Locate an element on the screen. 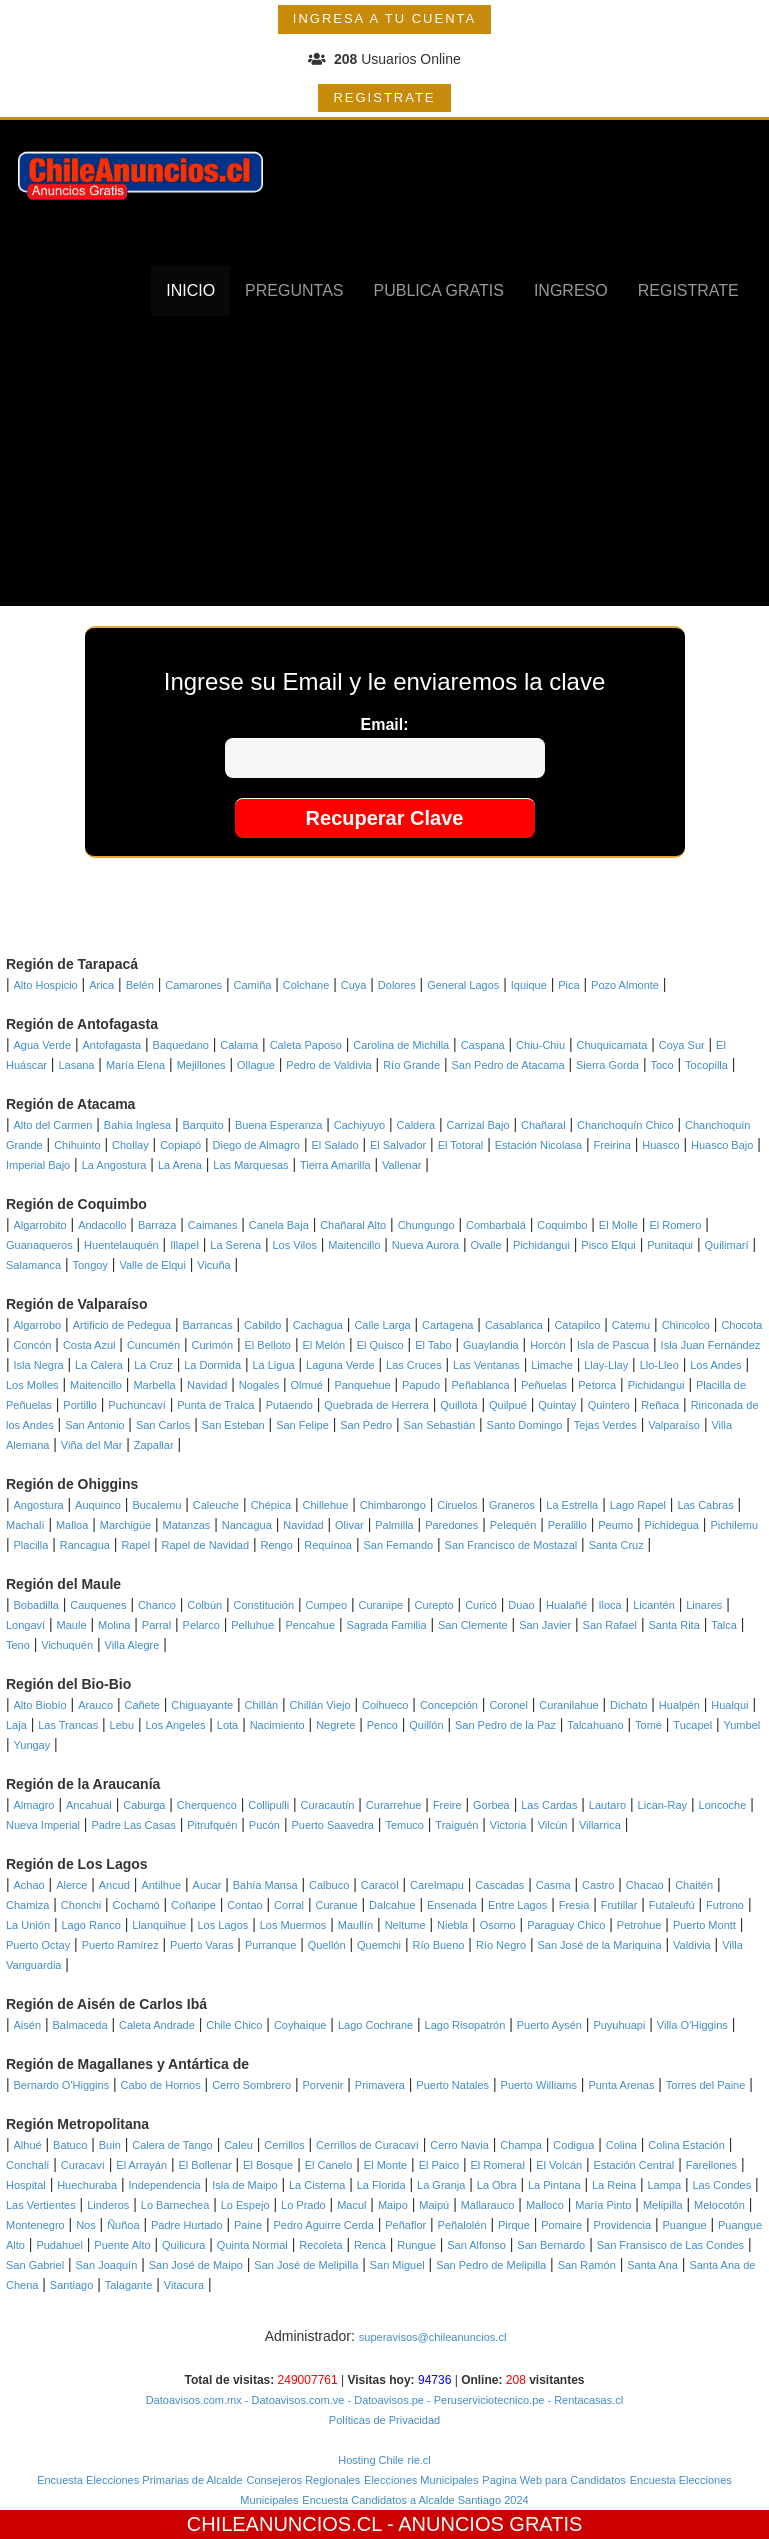 The image size is (769, 2539). Santa Rita is located at coordinates (673, 1625).